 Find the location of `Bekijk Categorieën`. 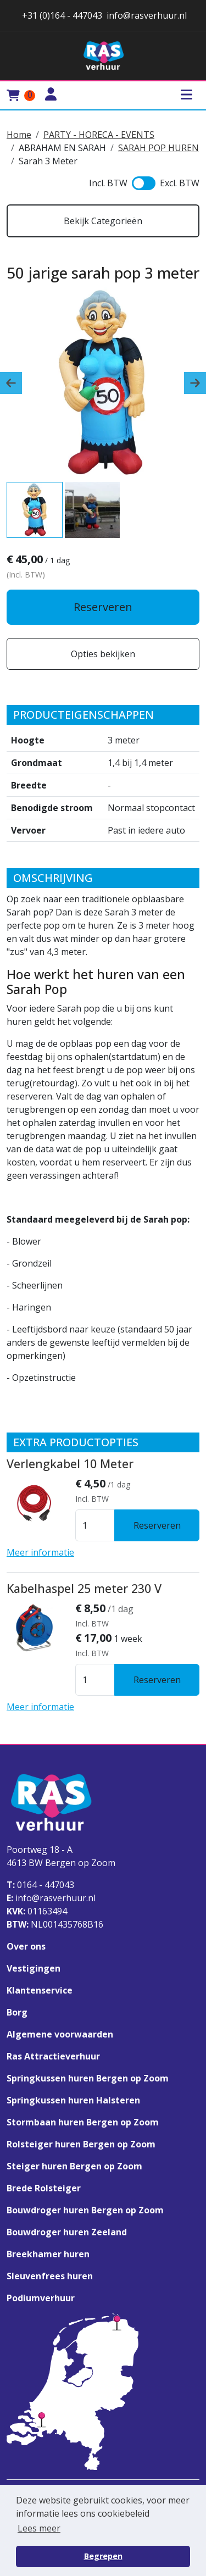

Bekijk Categorieën is located at coordinates (103, 221).